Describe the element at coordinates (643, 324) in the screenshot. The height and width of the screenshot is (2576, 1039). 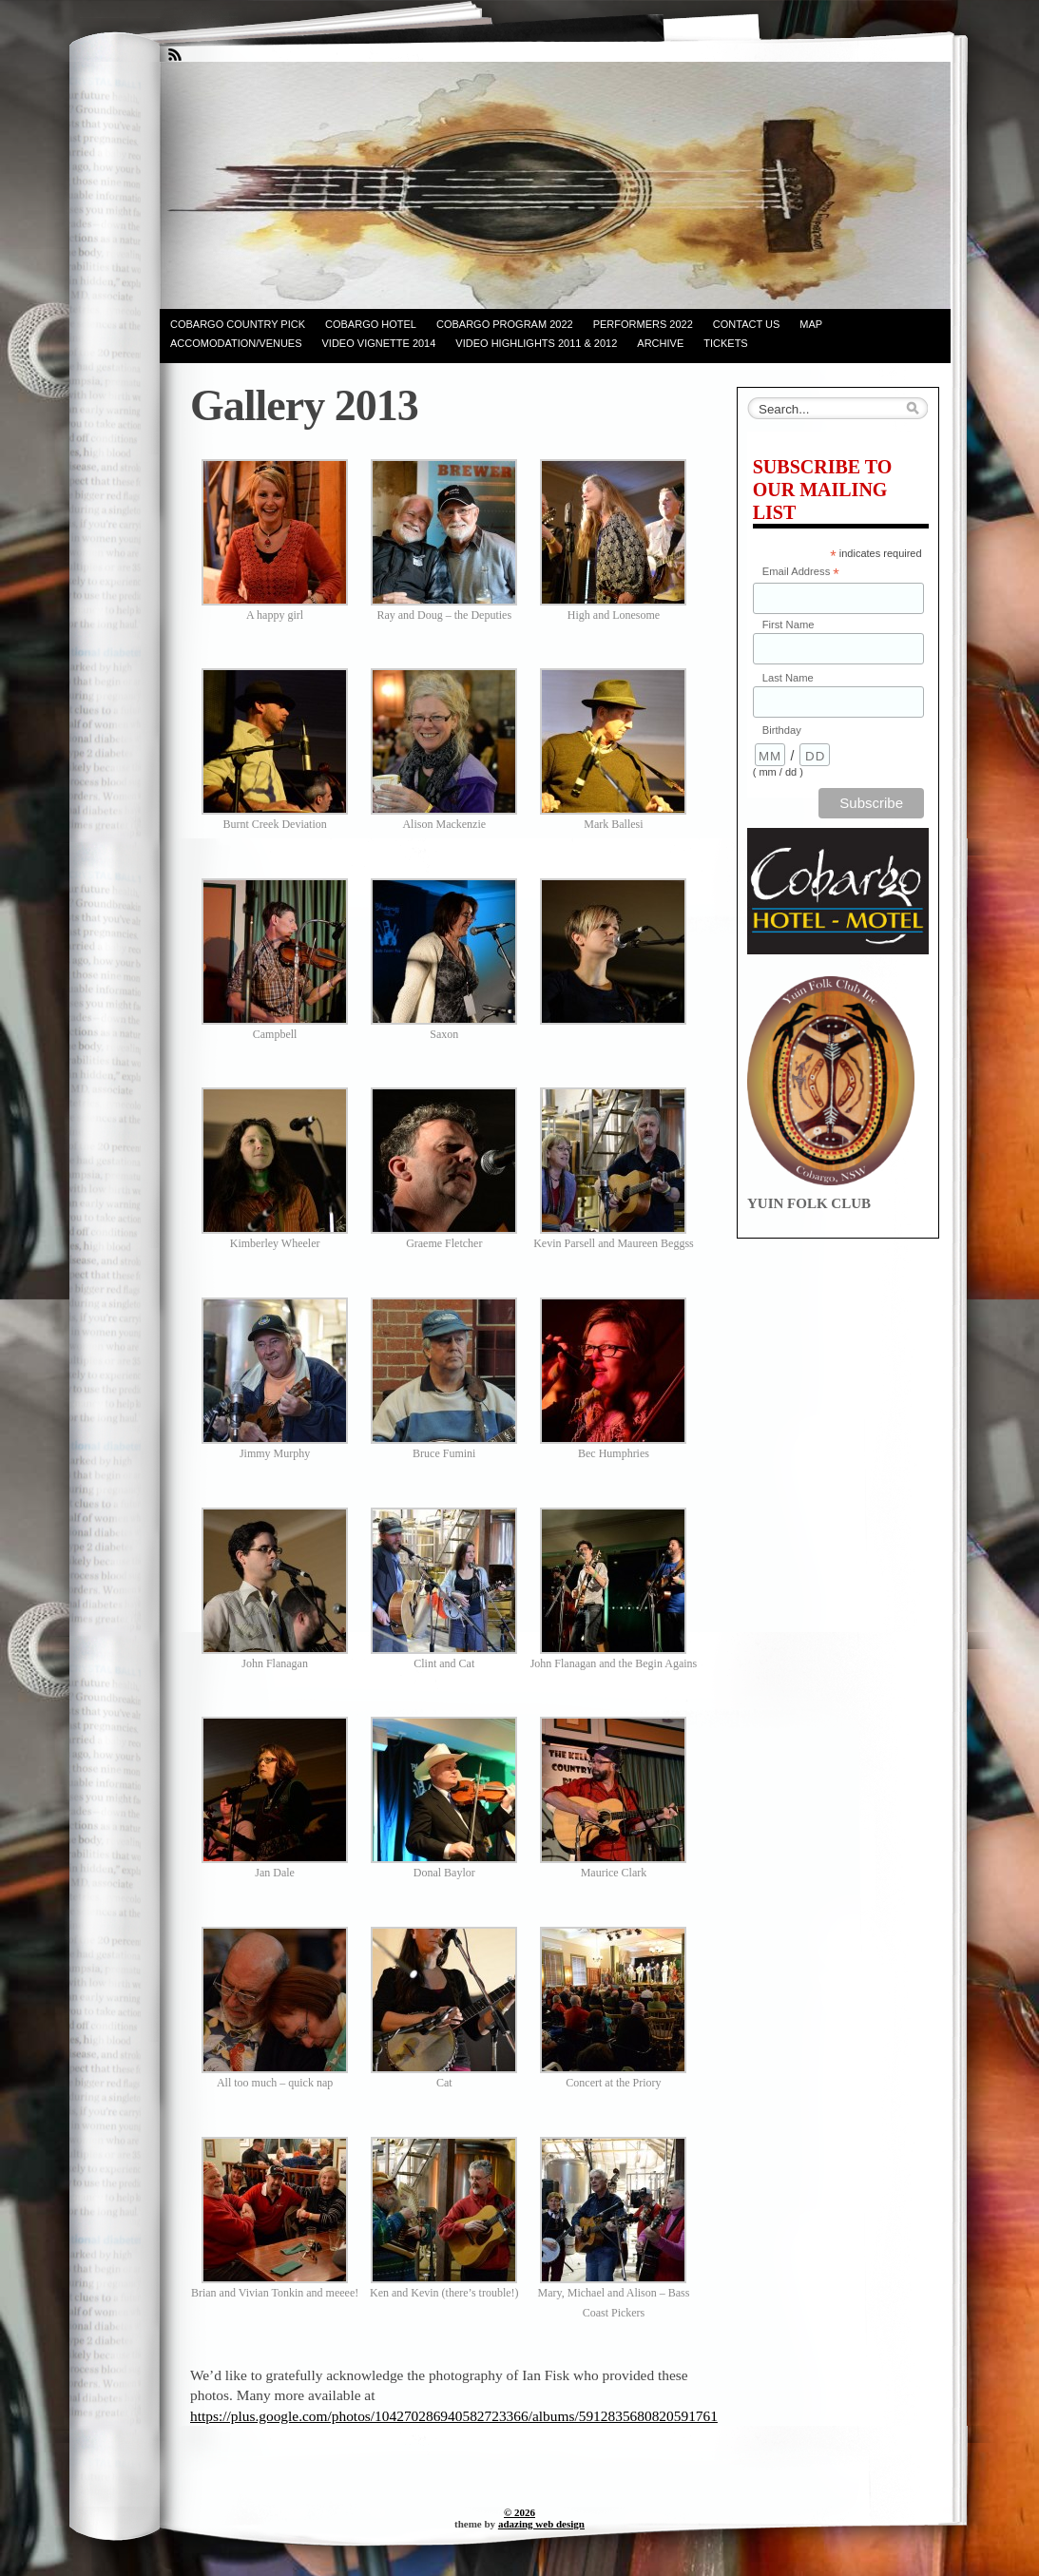
I see `PERFORMERS 2022` at that location.